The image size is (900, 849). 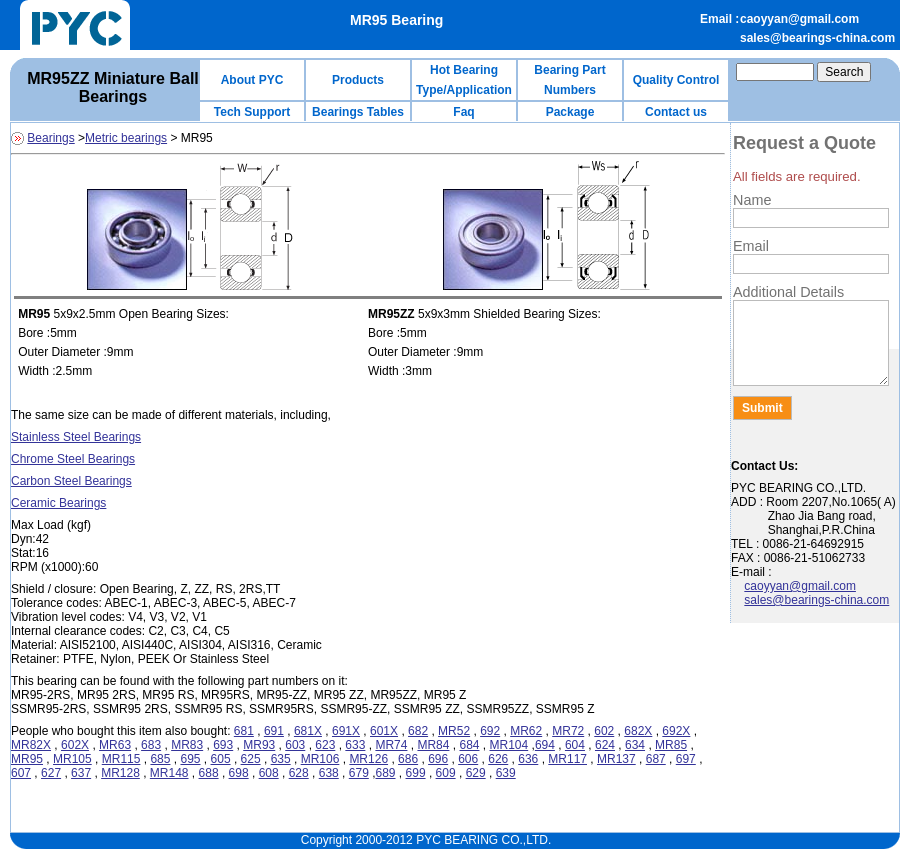 I want to click on 639, so click(x=506, y=773).